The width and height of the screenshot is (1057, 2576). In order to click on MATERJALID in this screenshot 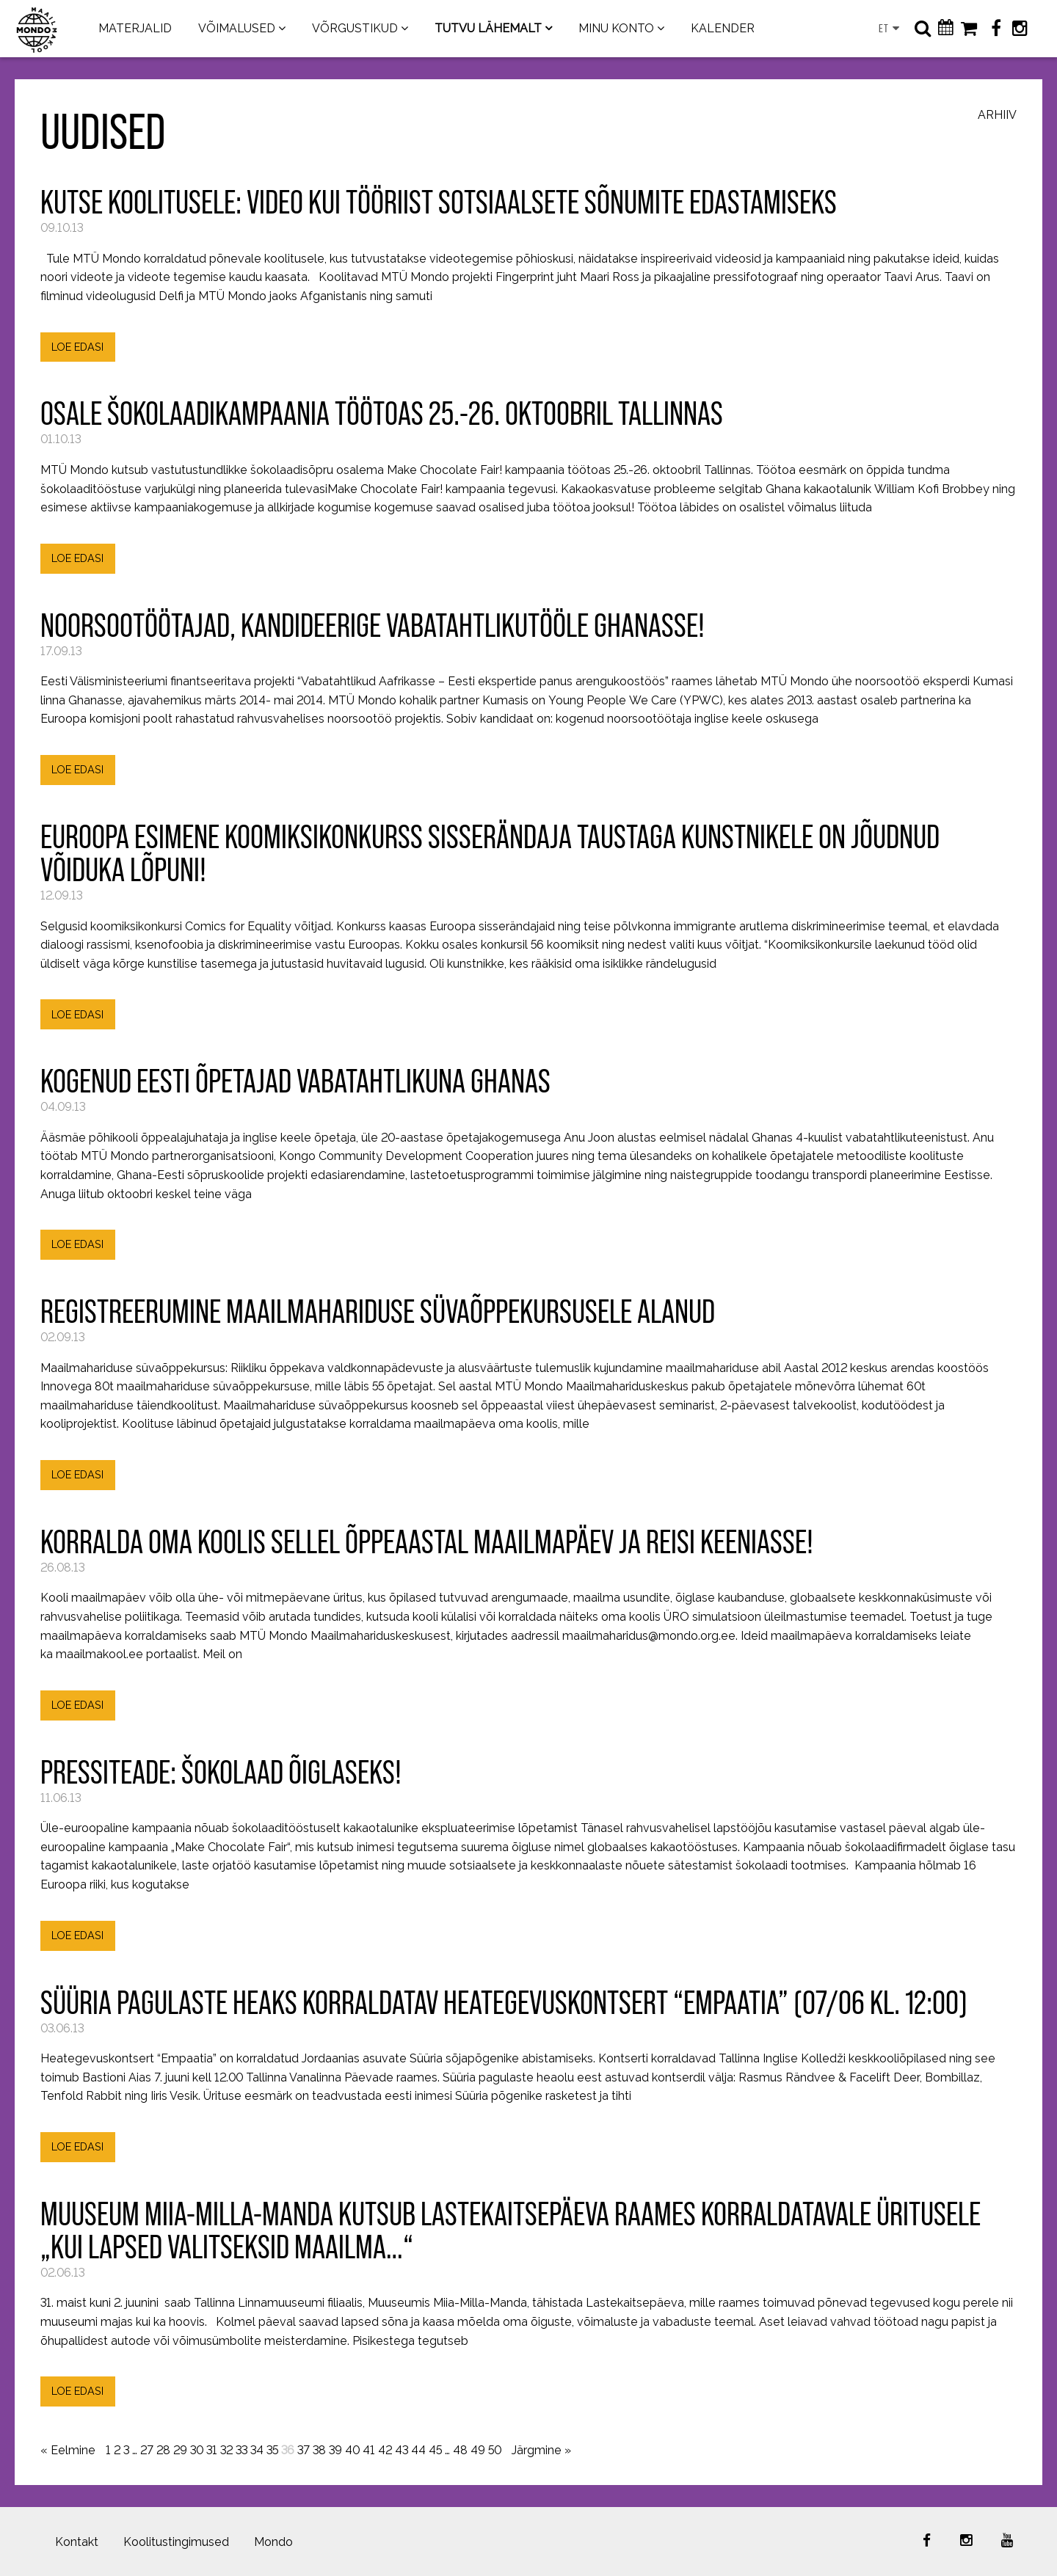, I will do `click(135, 28)`.